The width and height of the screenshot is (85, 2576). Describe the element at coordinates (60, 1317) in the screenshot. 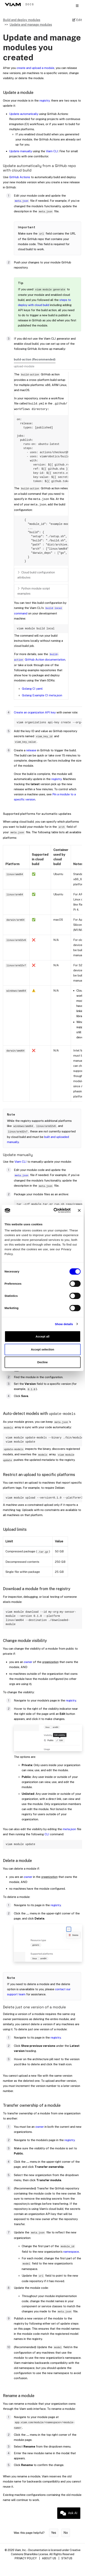

I see `command` at that location.